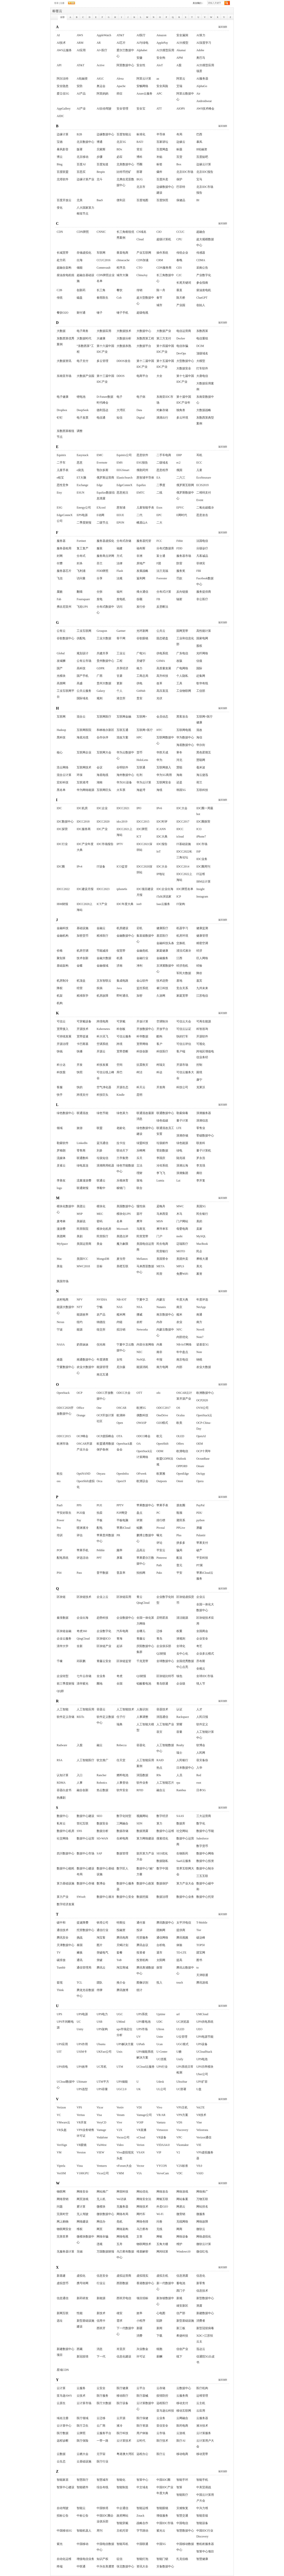  I want to click on 数字中国, so click(162, 1868).